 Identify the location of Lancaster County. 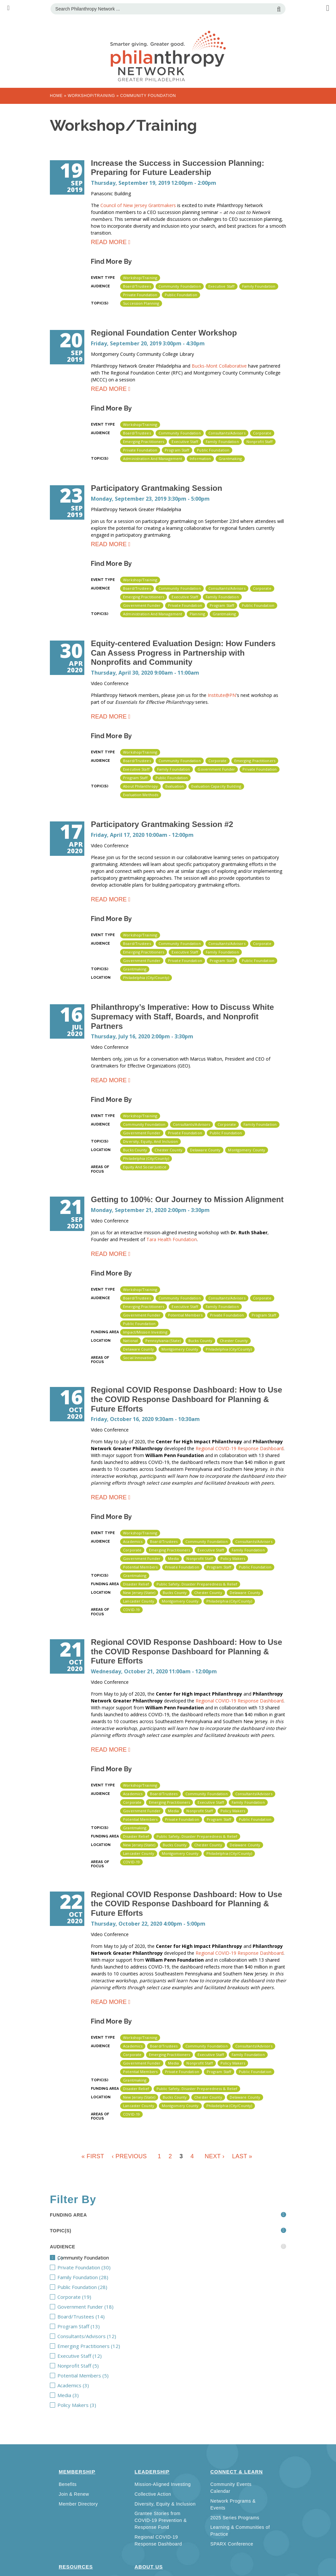
(138, 1601).